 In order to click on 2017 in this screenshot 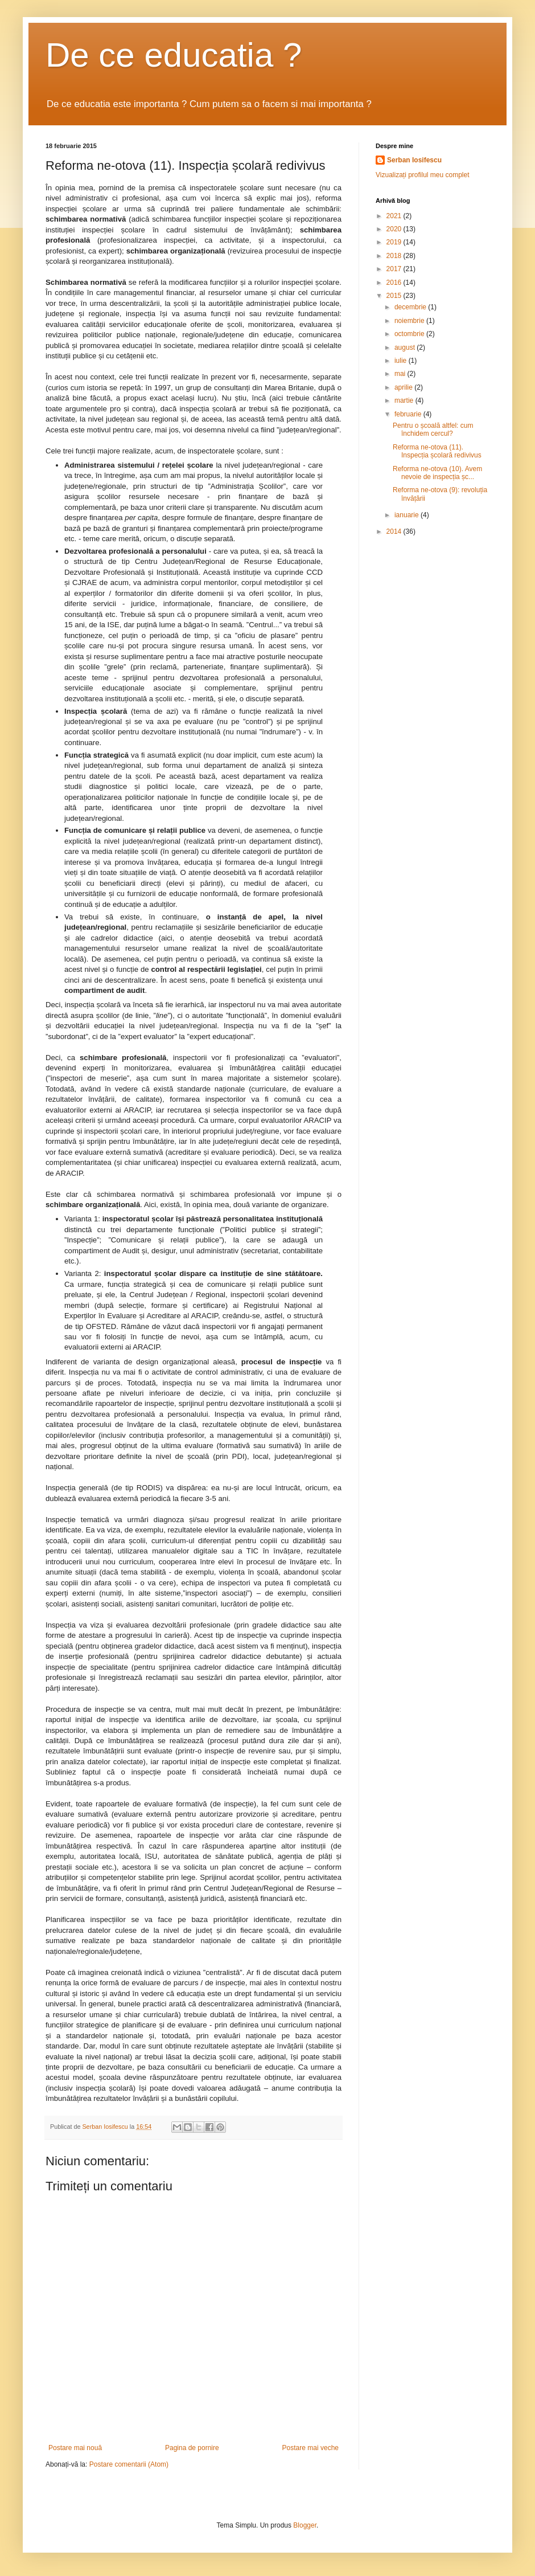, I will do `click(395, 269)`.